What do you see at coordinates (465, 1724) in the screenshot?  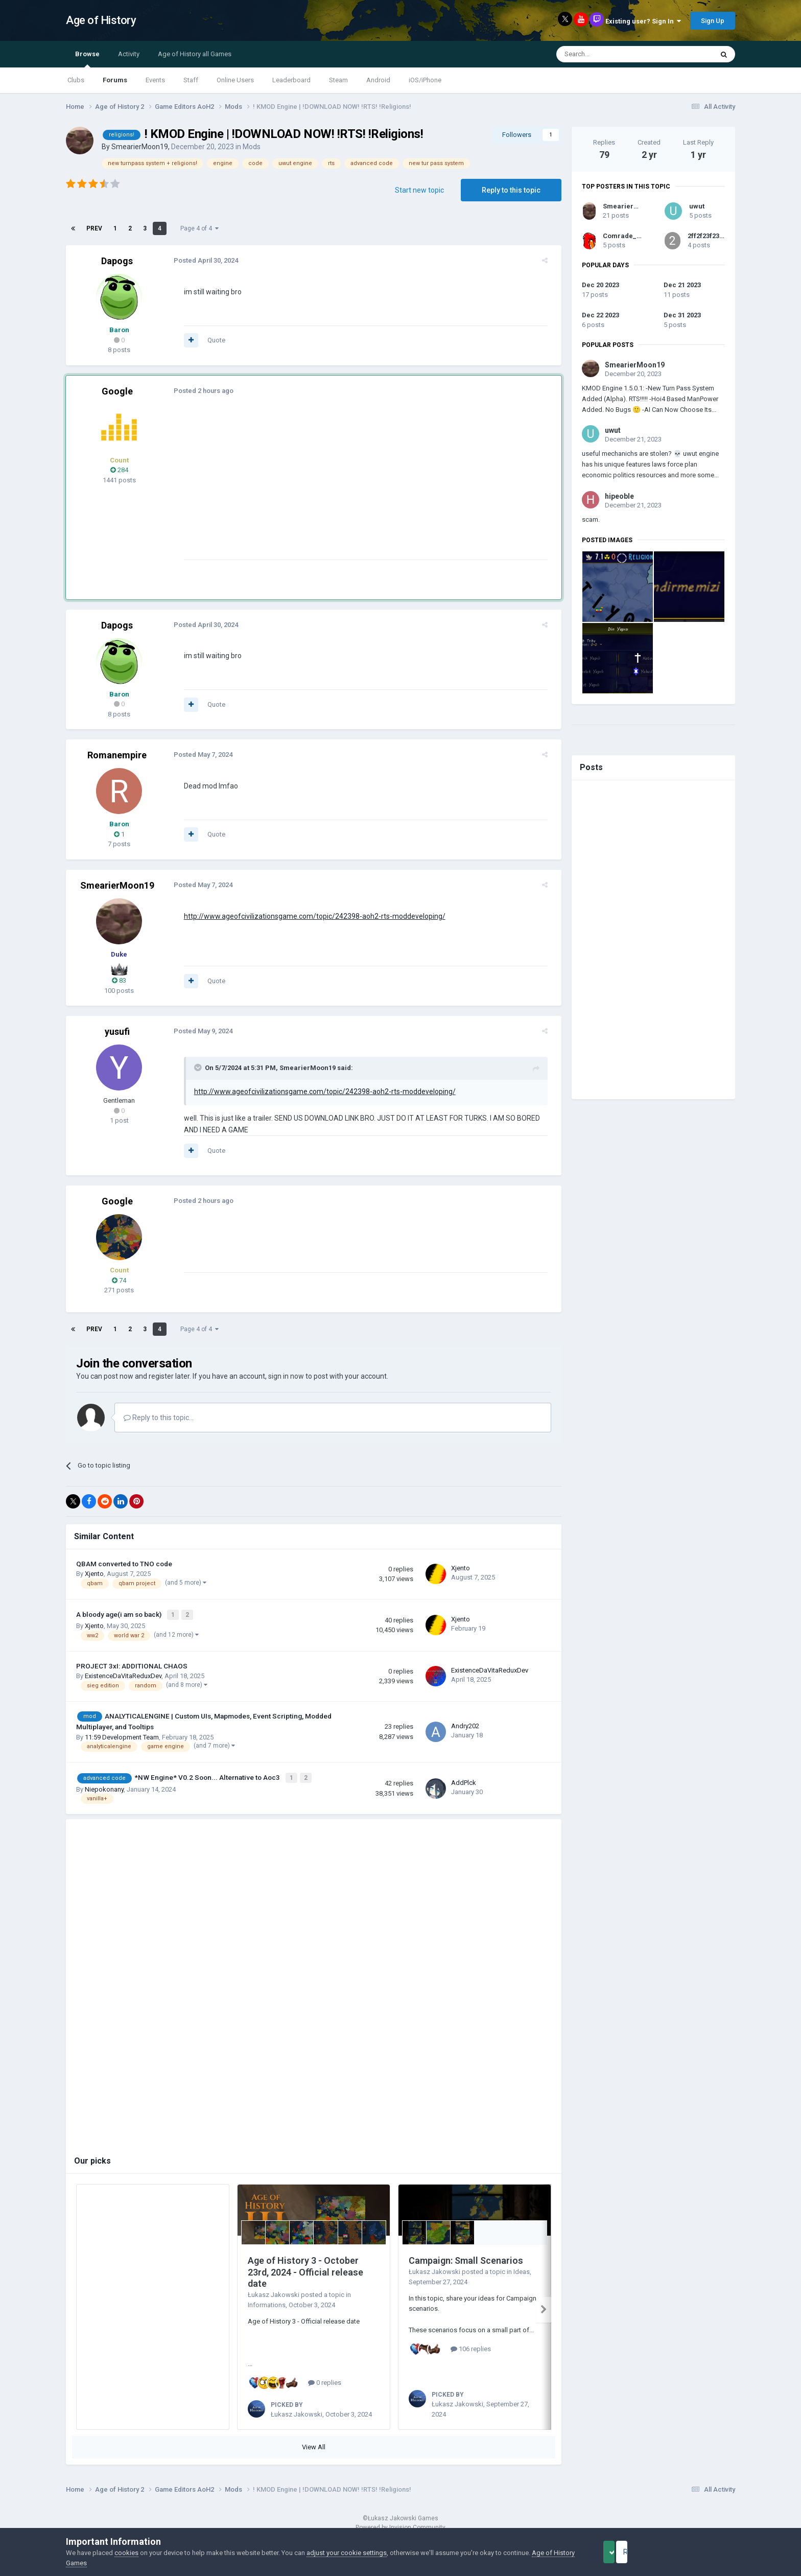 I see `Andry202` at bounding box center [465, 1724].